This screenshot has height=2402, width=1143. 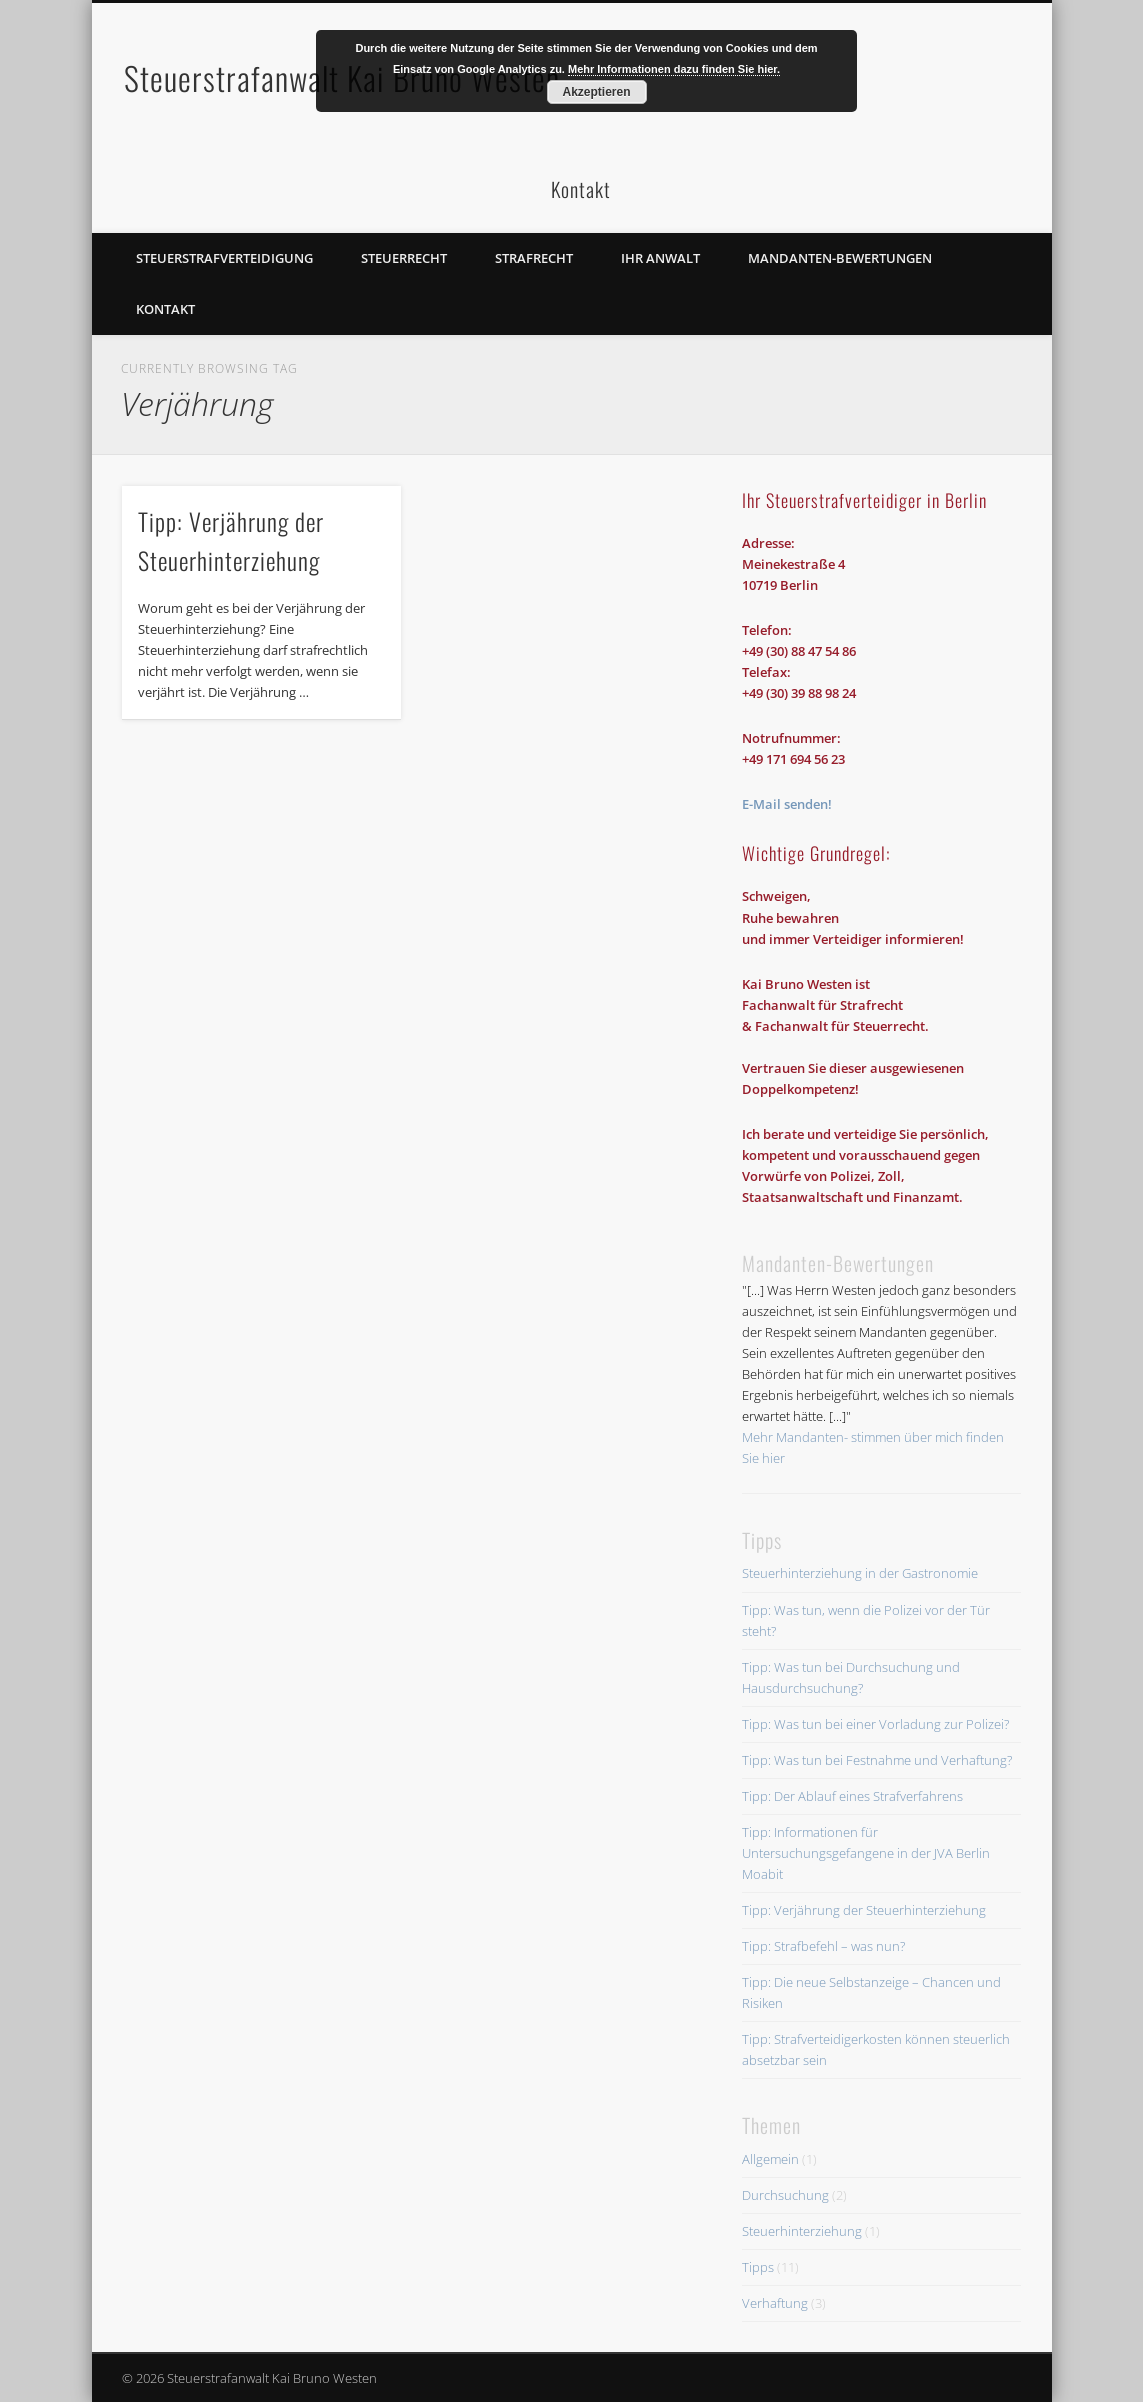 I want to click on Mandanten-Bewertungen, so click(x=840, y=258).